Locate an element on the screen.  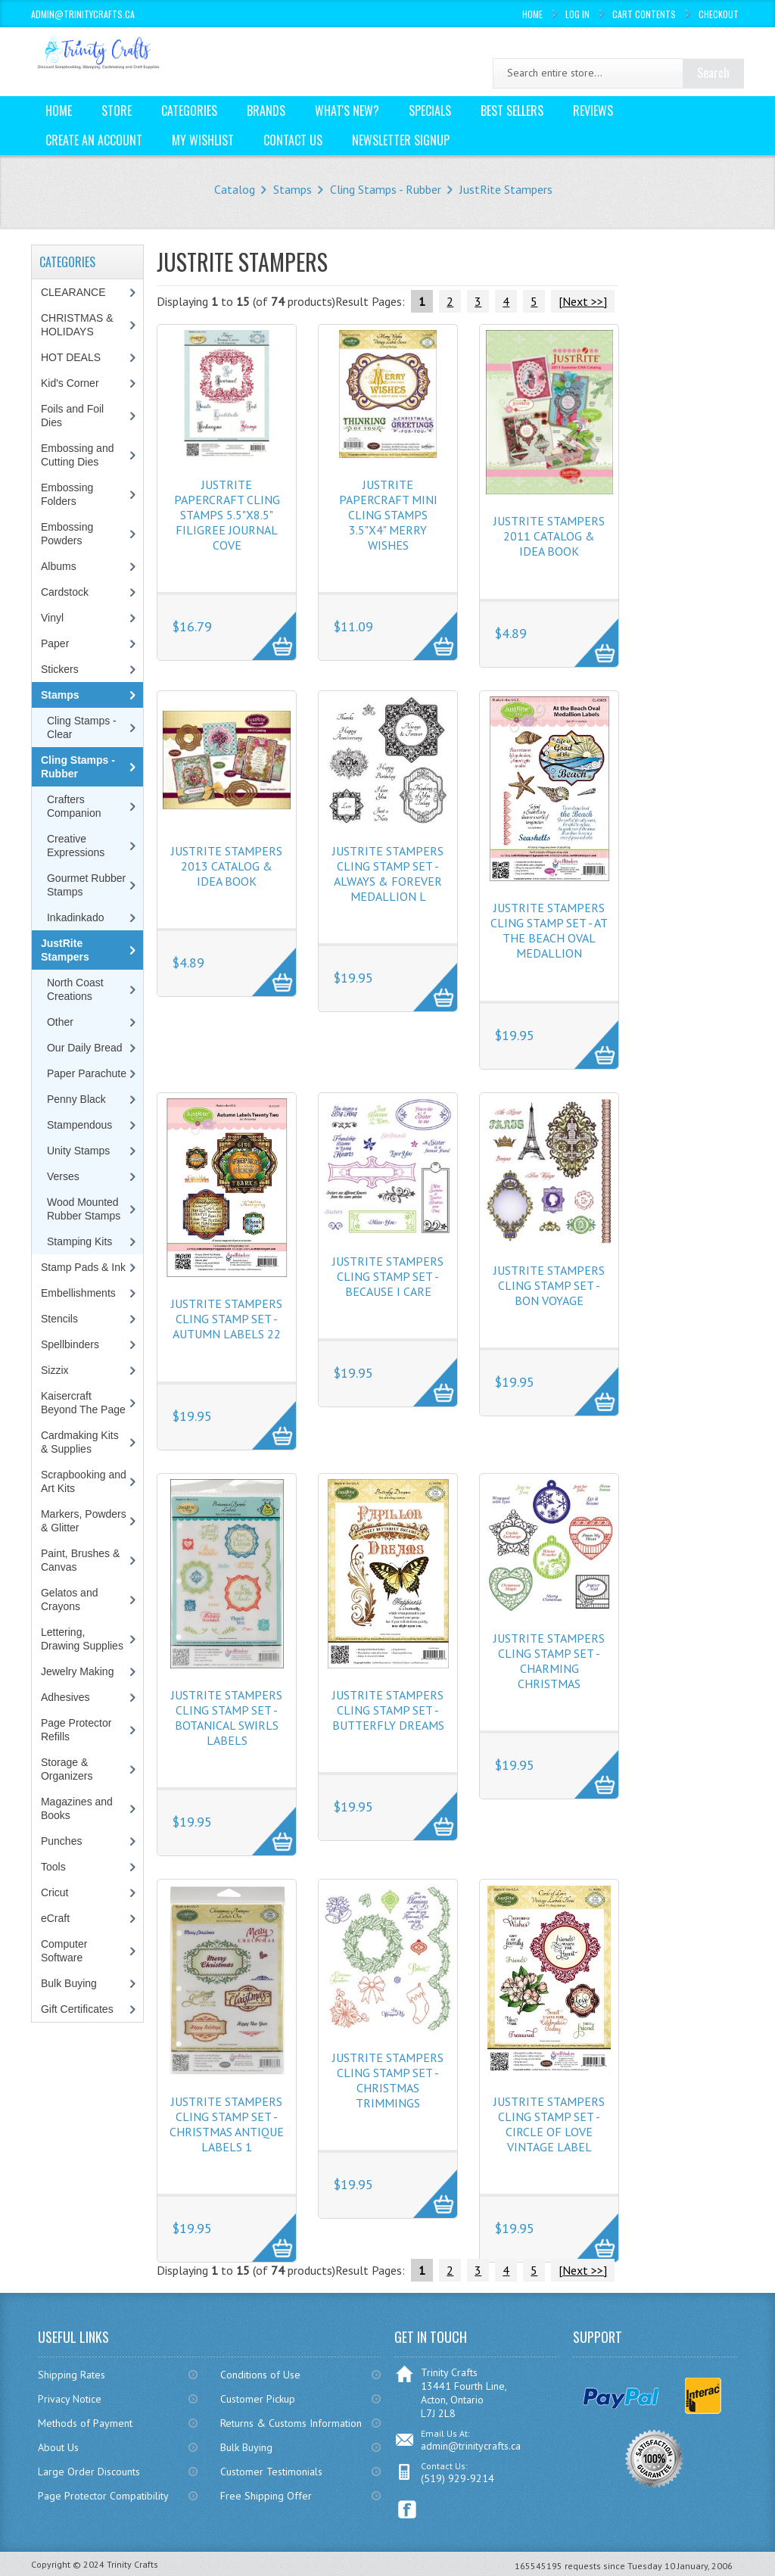
Checkout is located at coordinates (719, 14).